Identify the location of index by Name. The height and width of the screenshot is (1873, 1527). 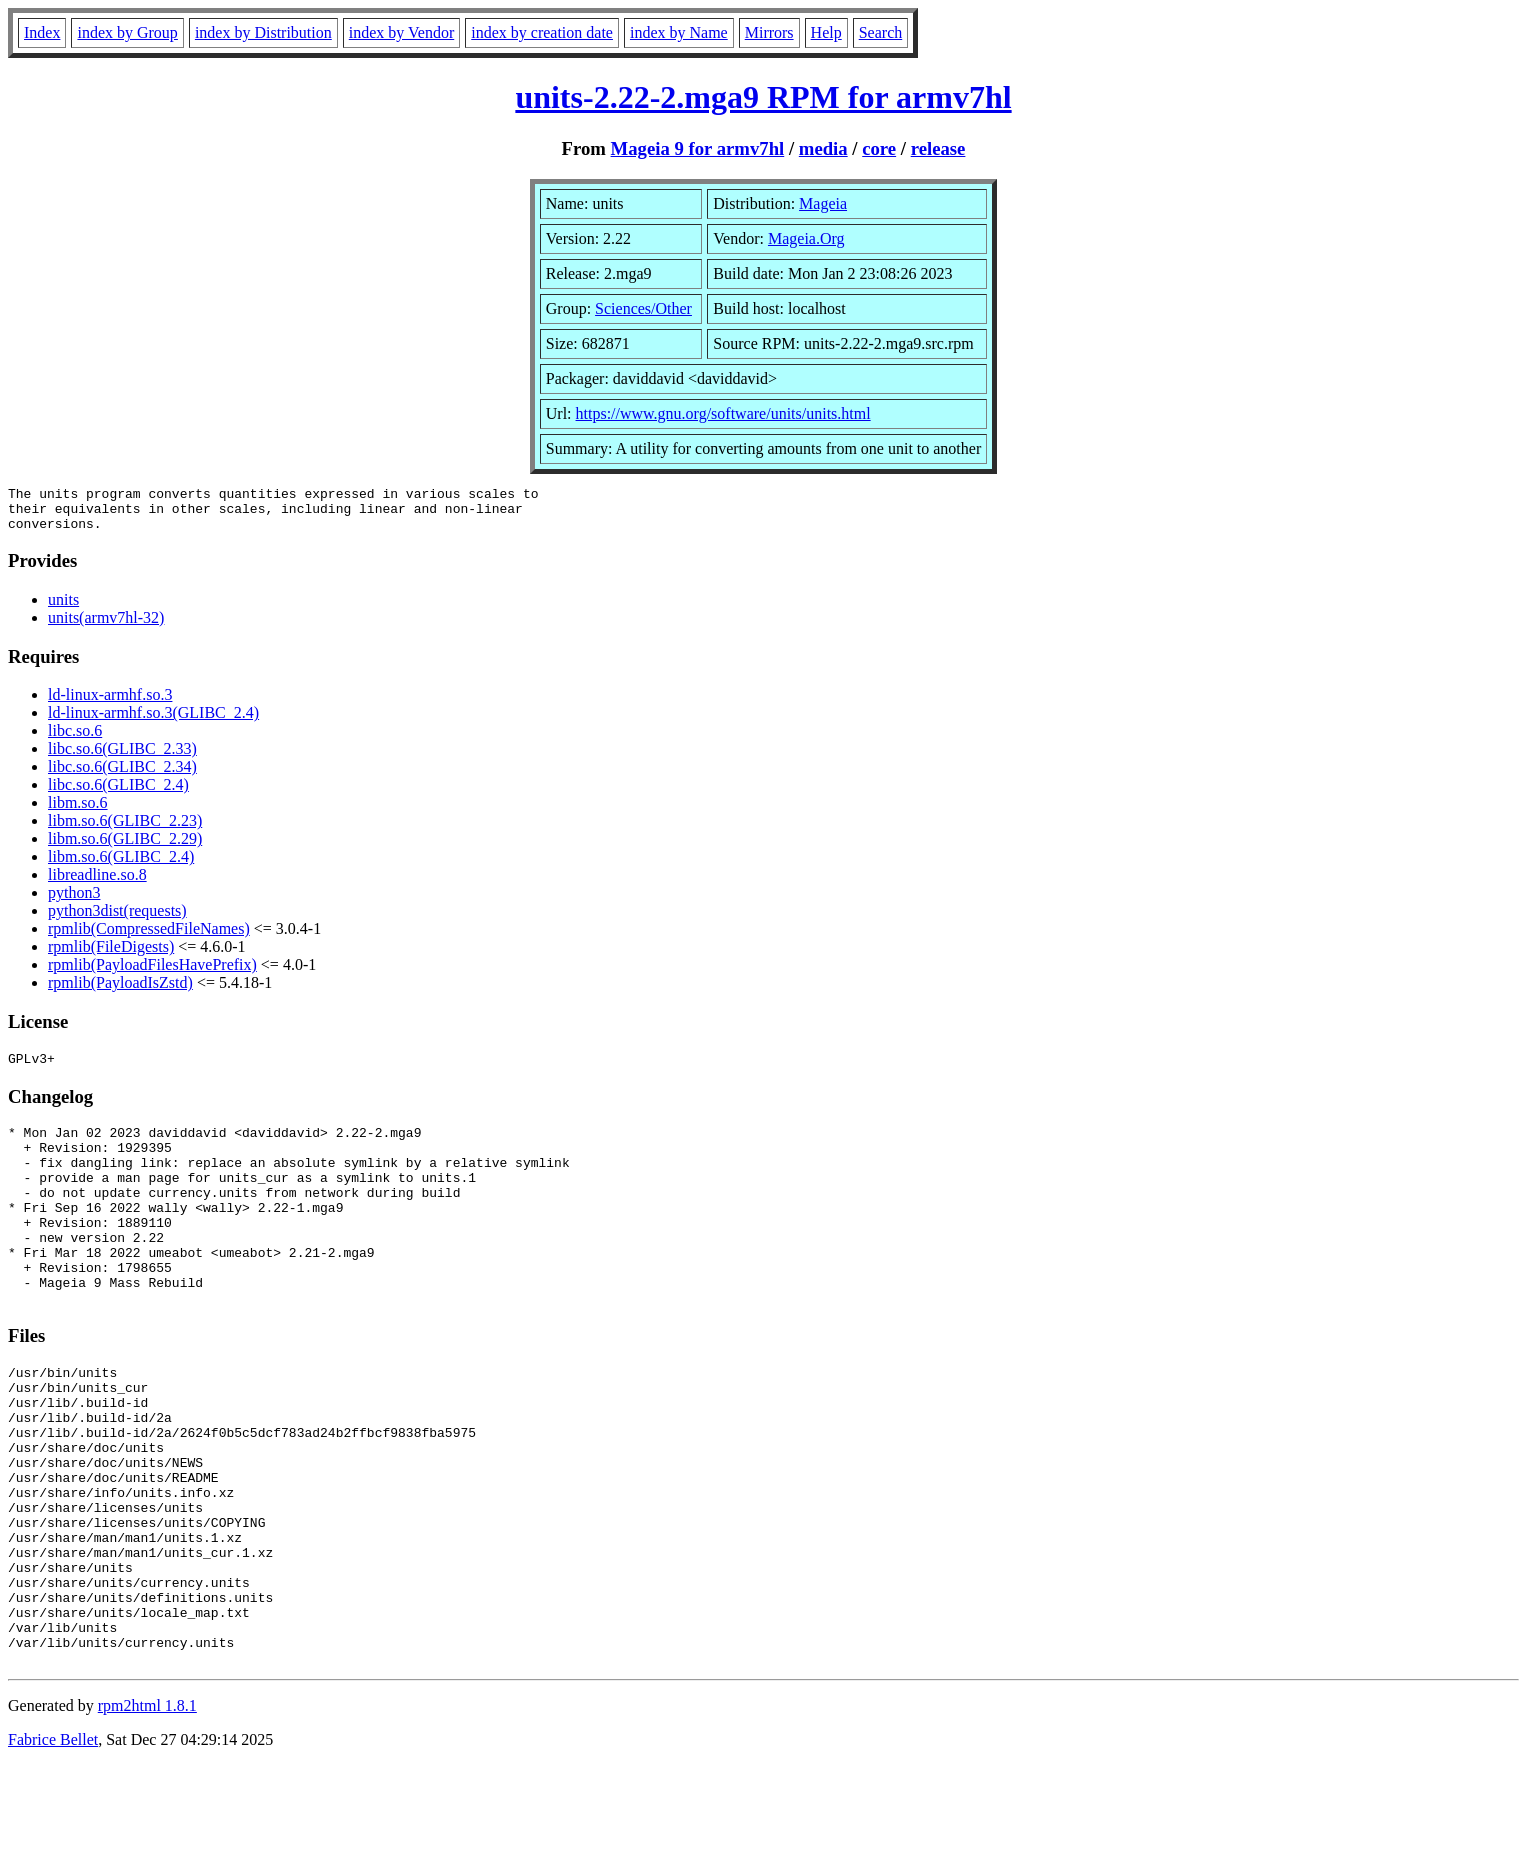
(679, 32).